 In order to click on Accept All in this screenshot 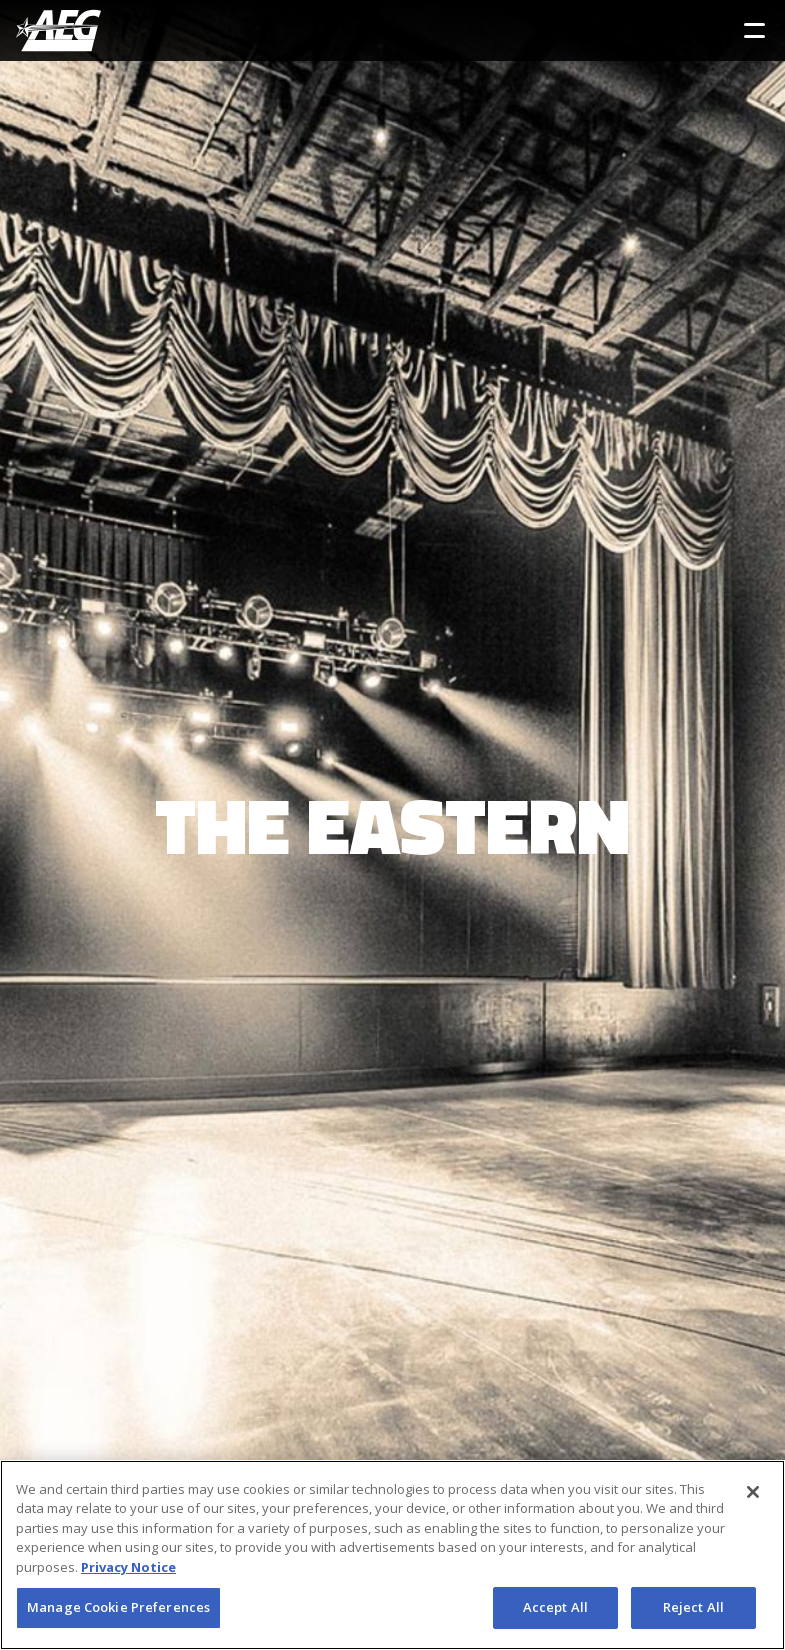, I will do `click(555, 1607)`.